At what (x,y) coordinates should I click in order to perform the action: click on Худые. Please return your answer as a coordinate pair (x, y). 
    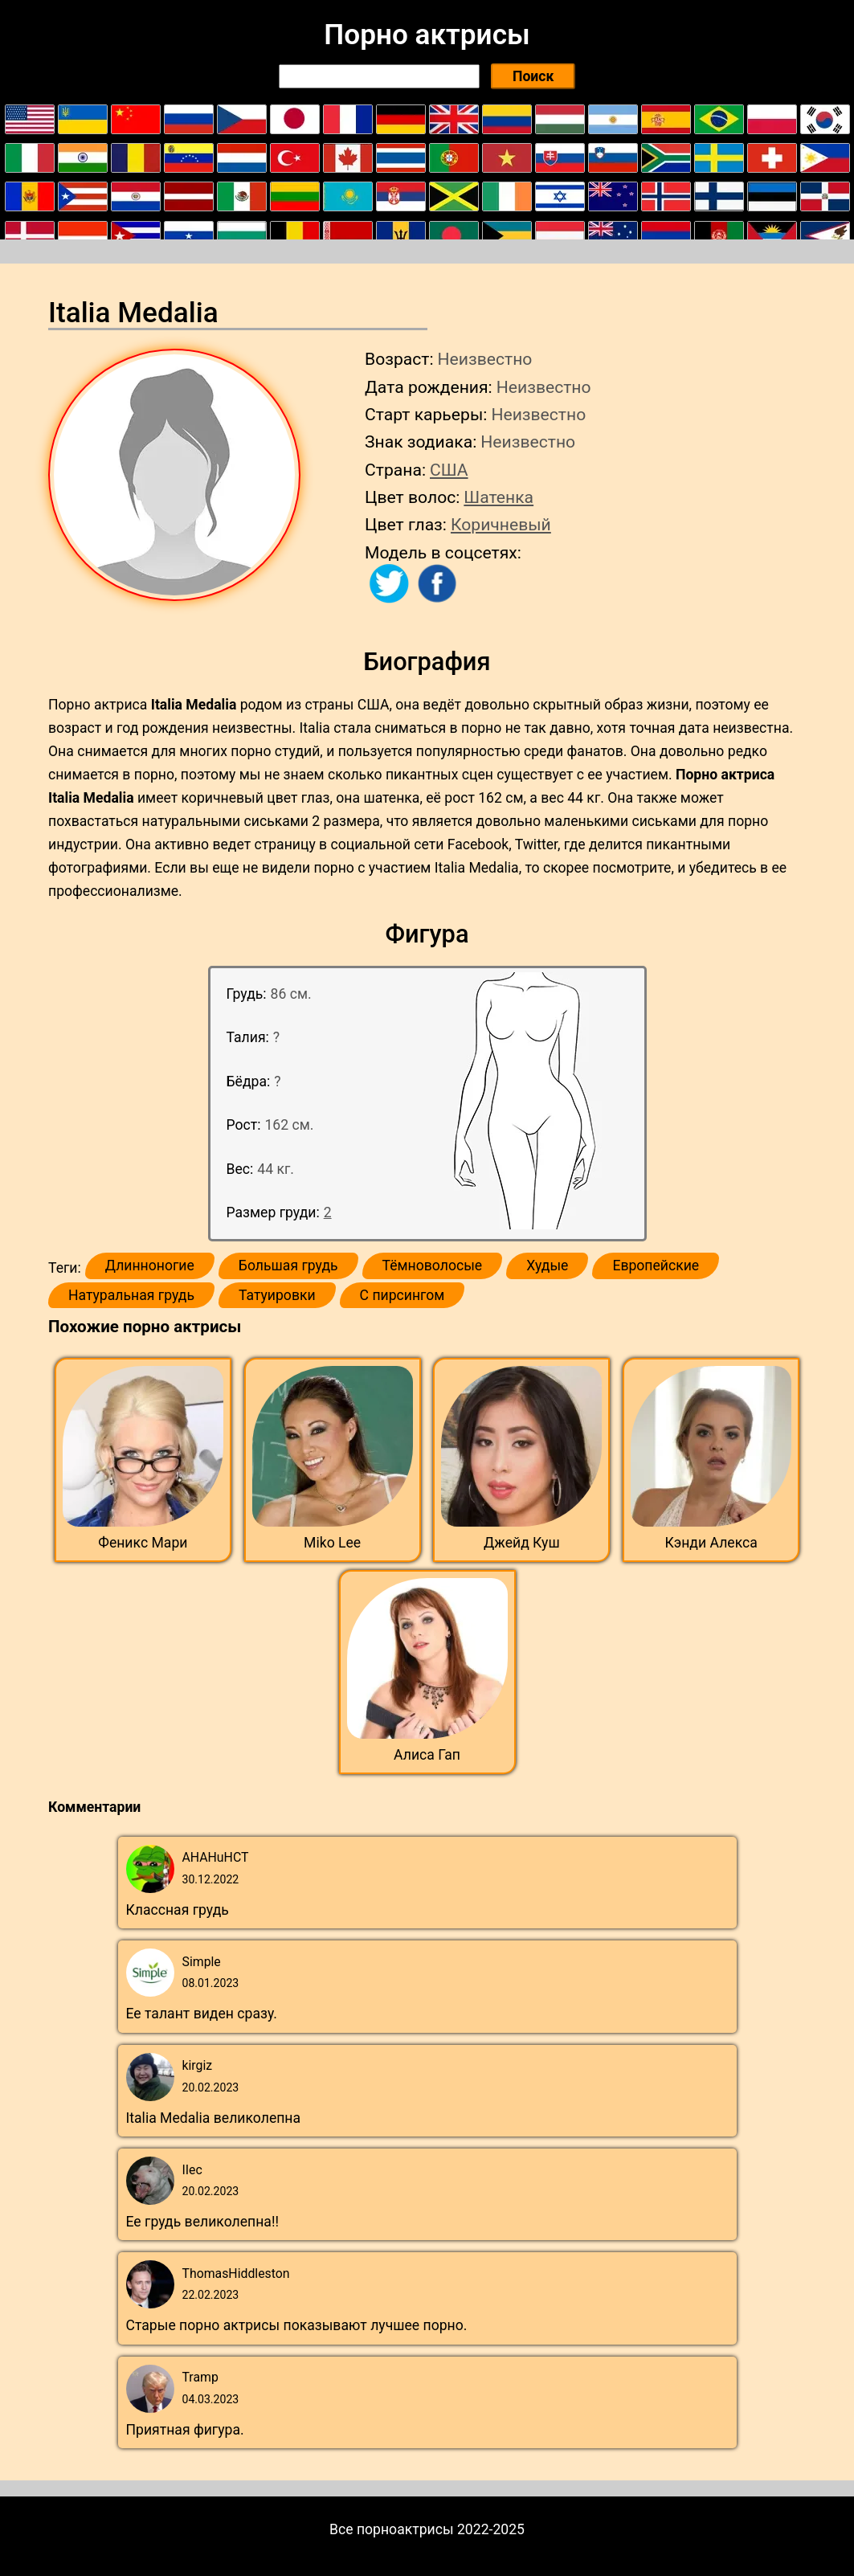
    Looking at the image, I should click on (547, 1265).